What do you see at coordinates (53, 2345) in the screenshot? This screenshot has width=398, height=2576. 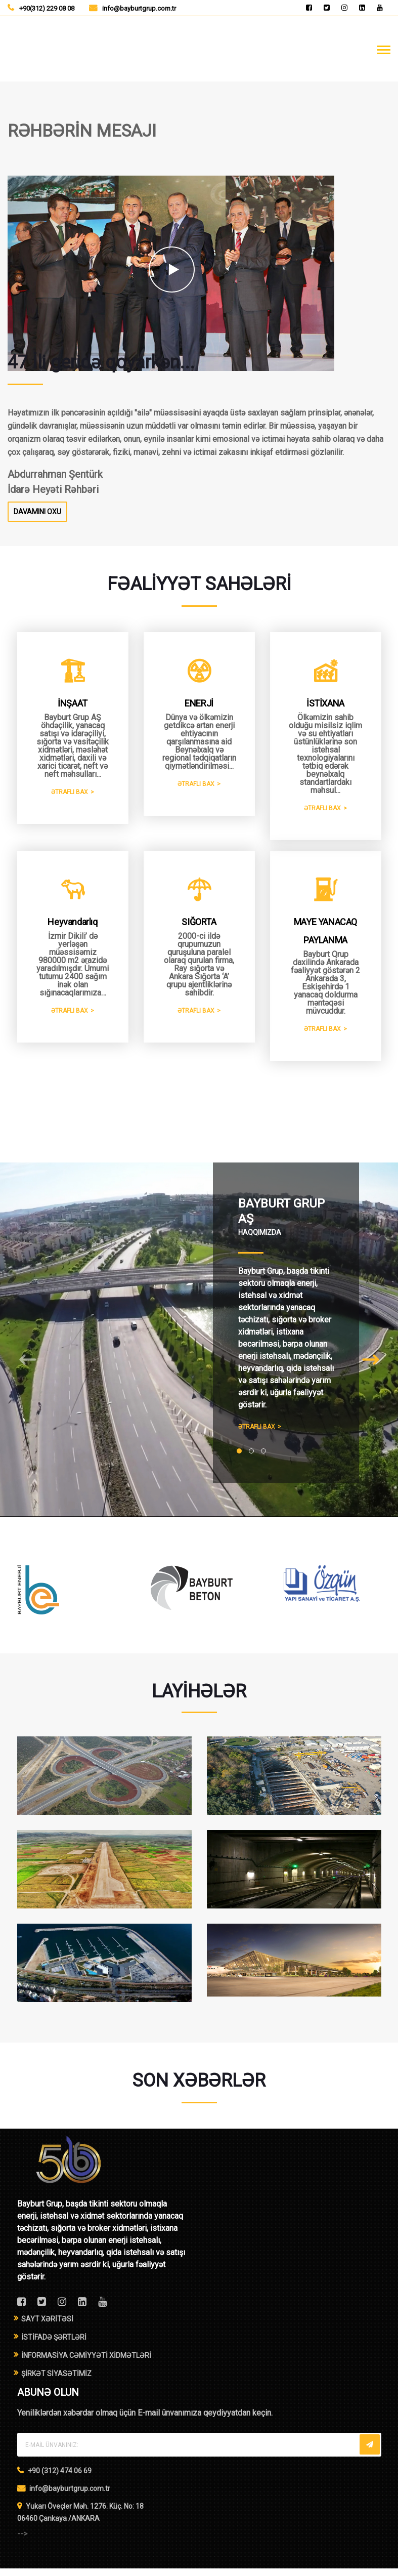 I see `İSTİFADƏ ŞƏRTLƏRİ` at bounding box center [53, 2345].